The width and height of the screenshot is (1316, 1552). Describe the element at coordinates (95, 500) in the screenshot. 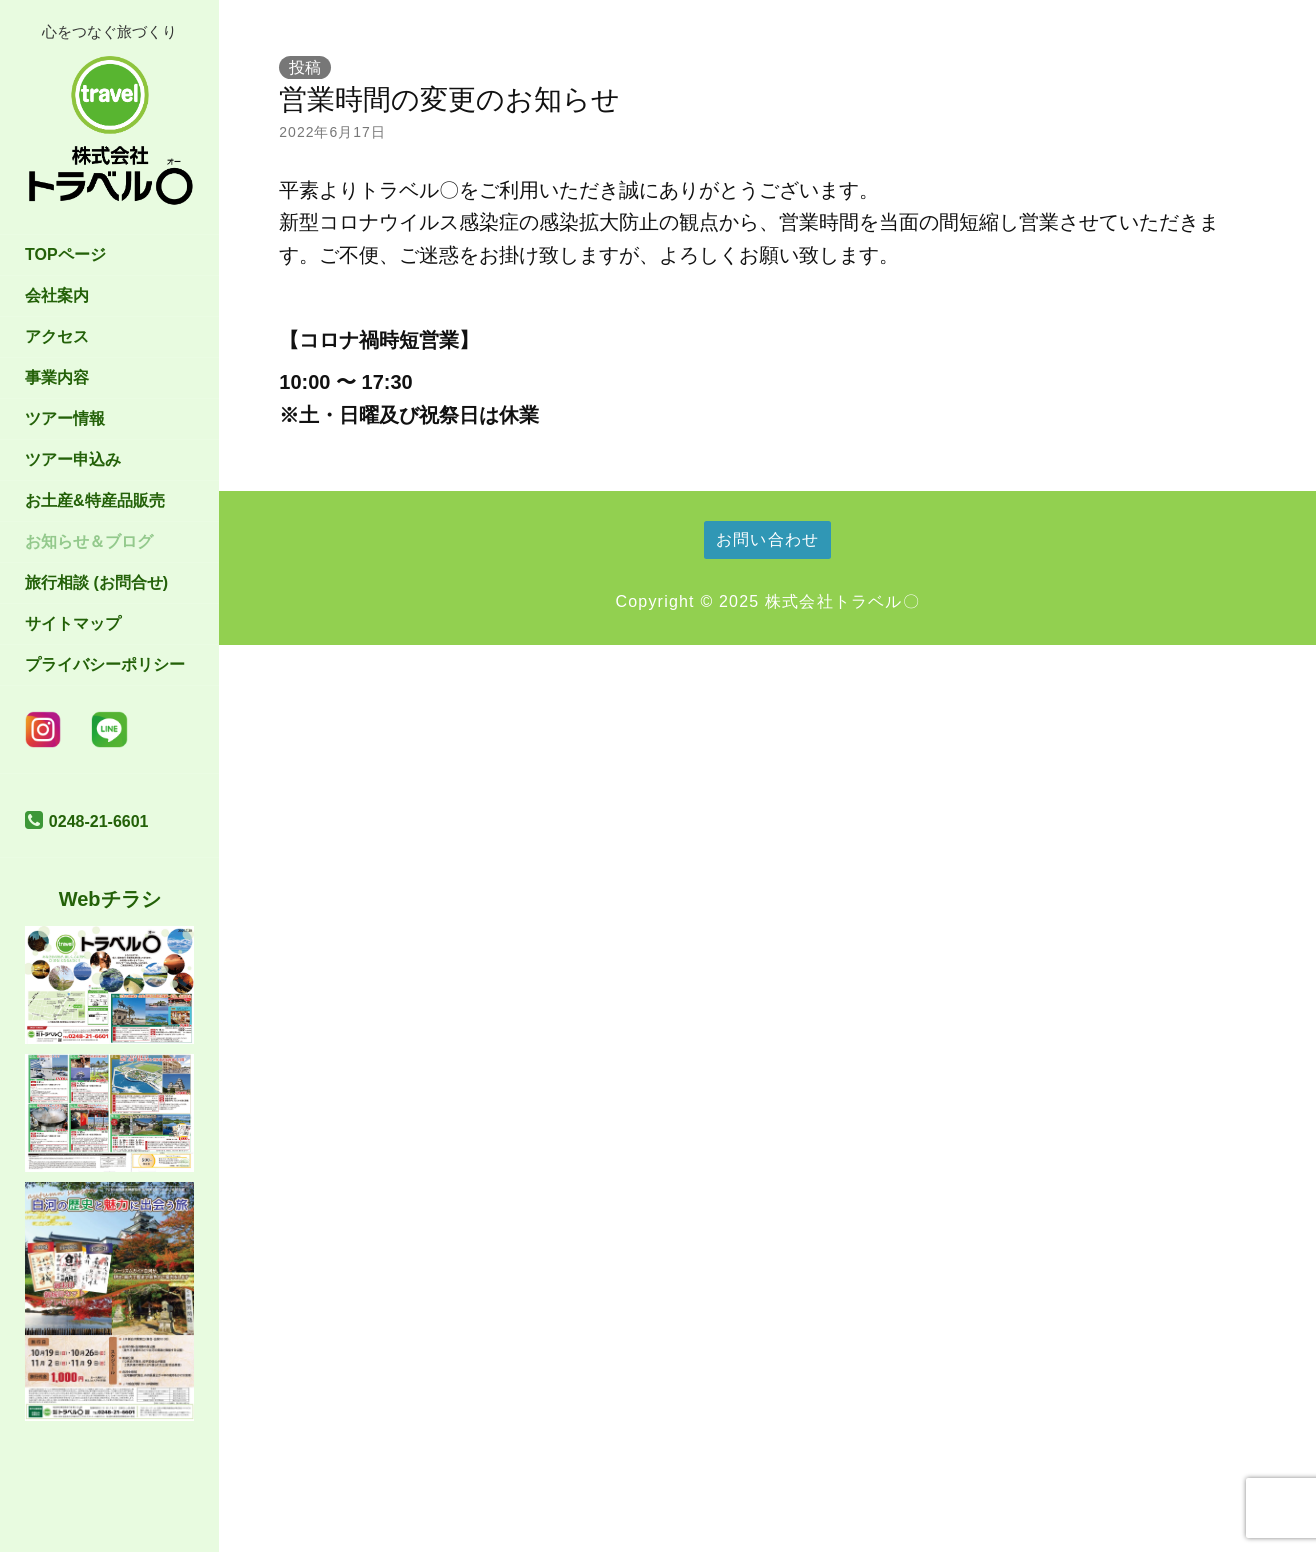

I see `お土産&特産品販売` at that location.